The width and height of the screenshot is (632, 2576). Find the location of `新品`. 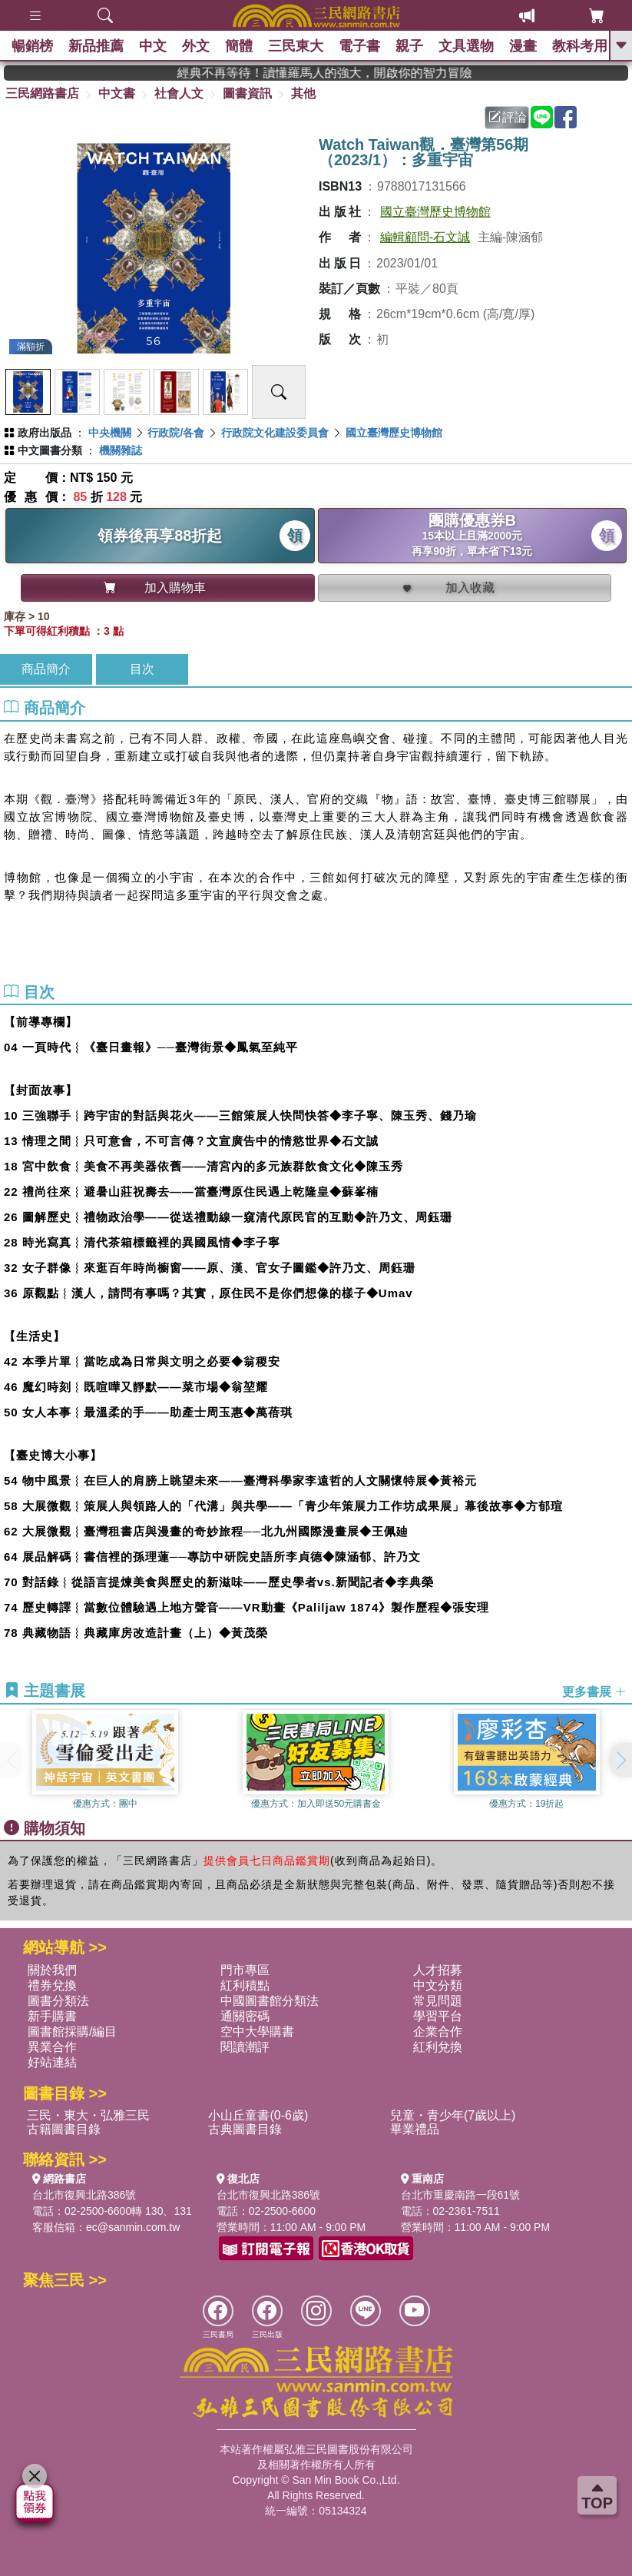

新品 is located at coordinates (96, 46).